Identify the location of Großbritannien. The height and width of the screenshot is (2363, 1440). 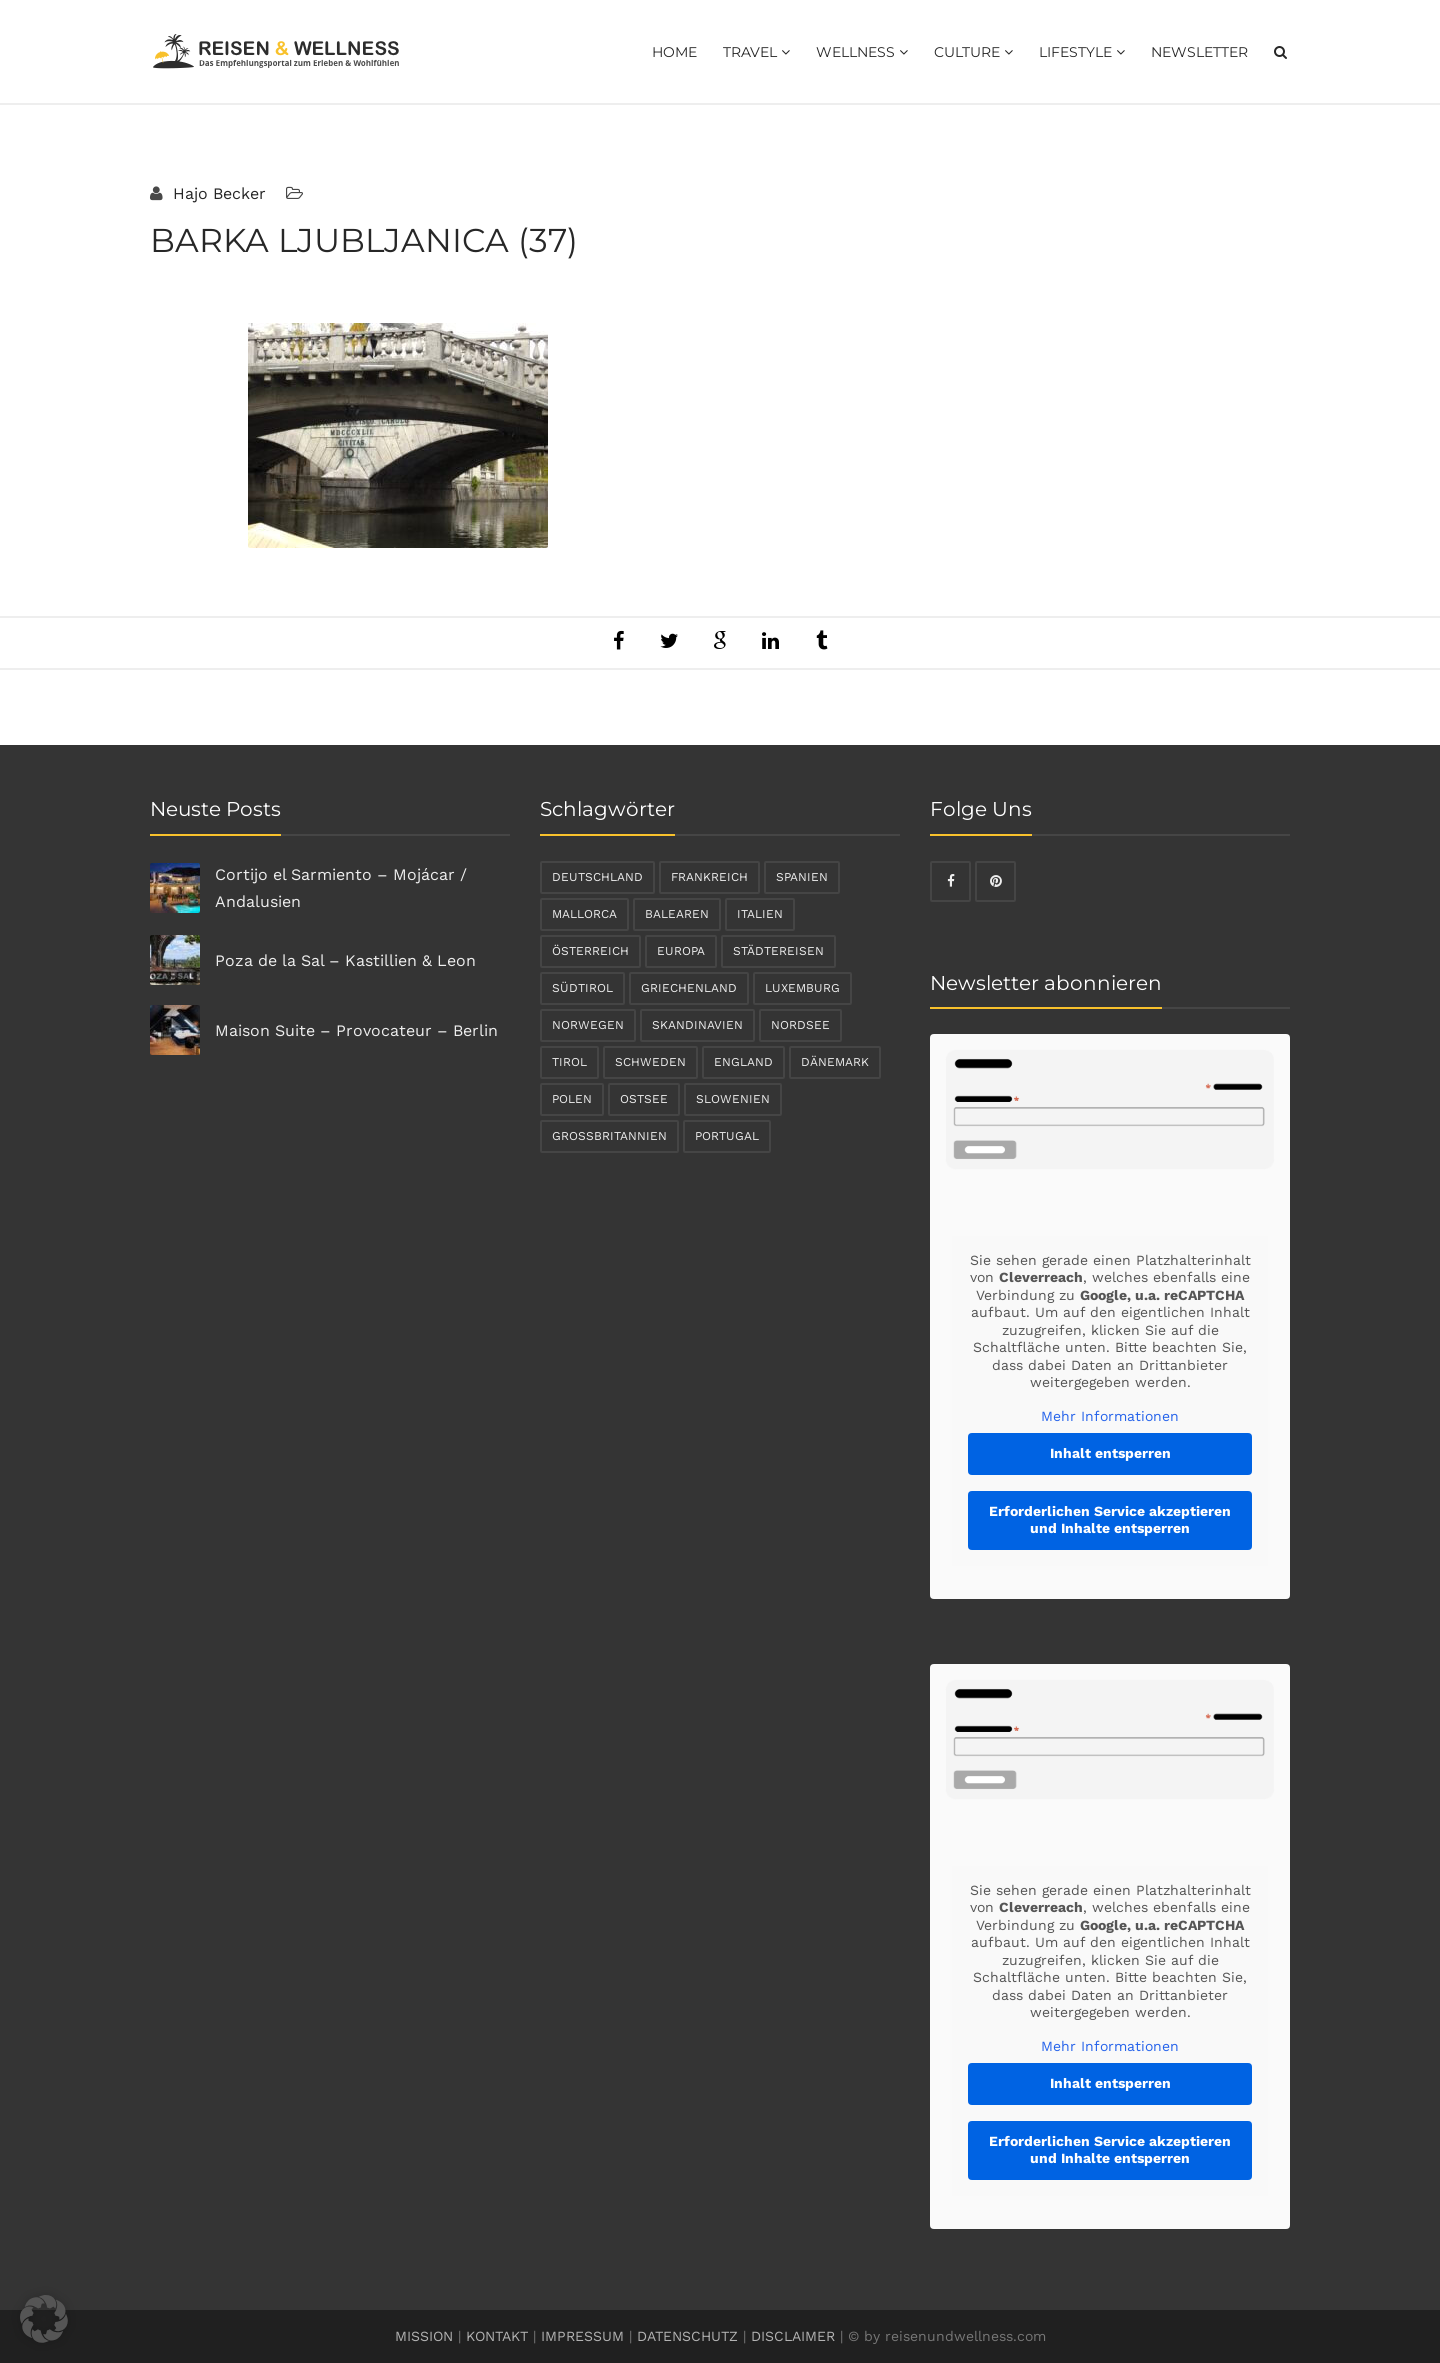
(609, 1136).